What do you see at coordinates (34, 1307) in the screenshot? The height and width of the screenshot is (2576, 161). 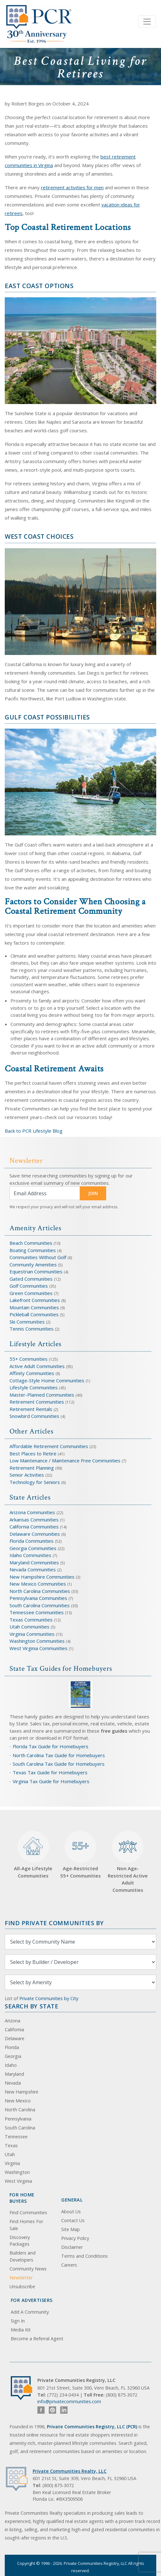 I see `Mountain Communities` at bounding box center [34, 1307].